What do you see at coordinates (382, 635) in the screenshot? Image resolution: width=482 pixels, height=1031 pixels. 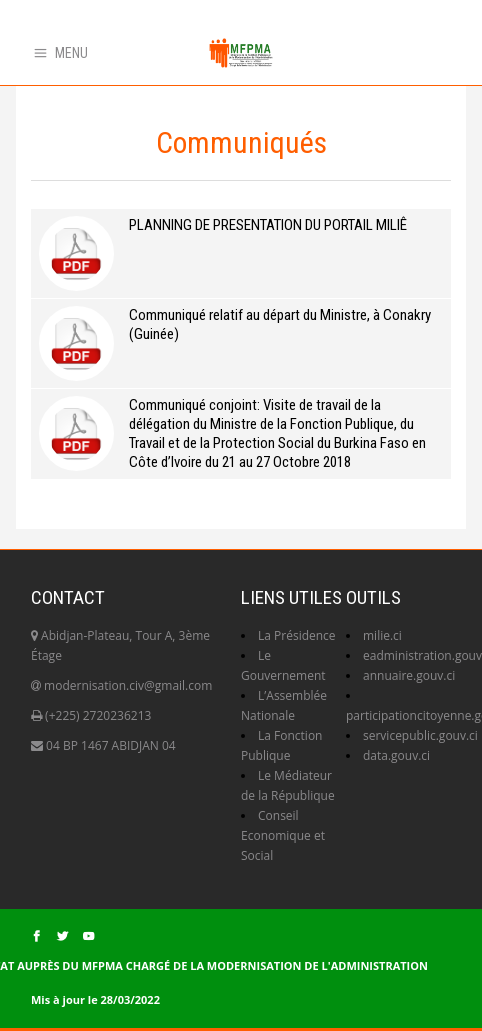 I see `milie.ci` at bounding box center [382, 635].